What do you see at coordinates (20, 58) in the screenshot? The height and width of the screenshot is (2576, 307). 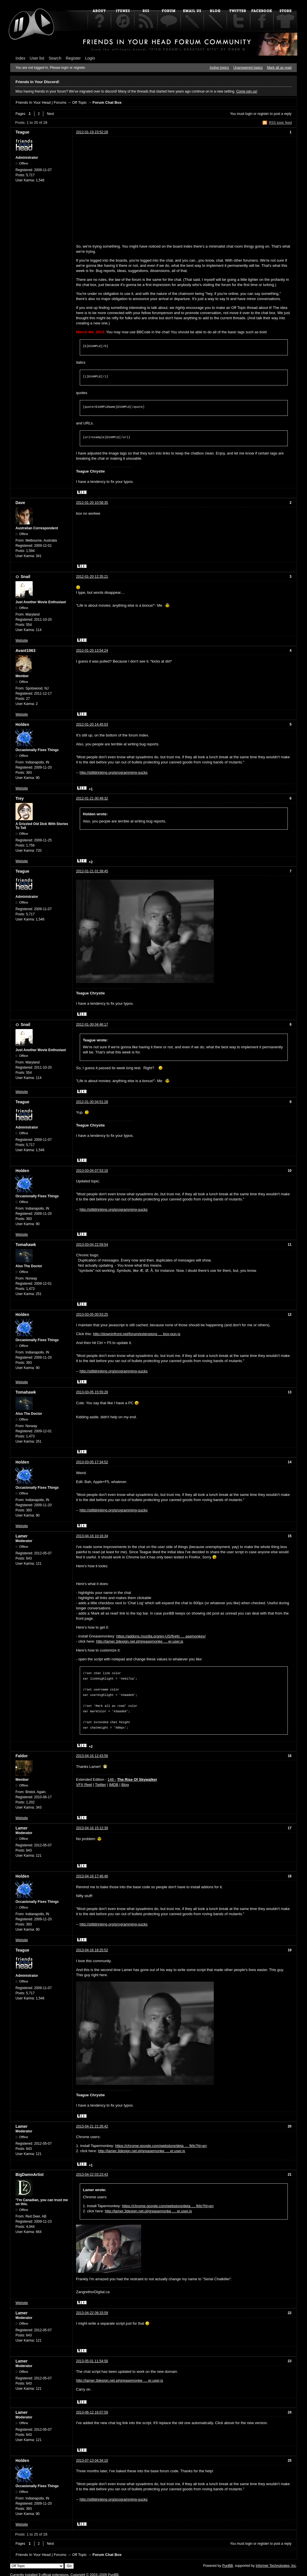 I see `Index` at bounding box center [20, 58].